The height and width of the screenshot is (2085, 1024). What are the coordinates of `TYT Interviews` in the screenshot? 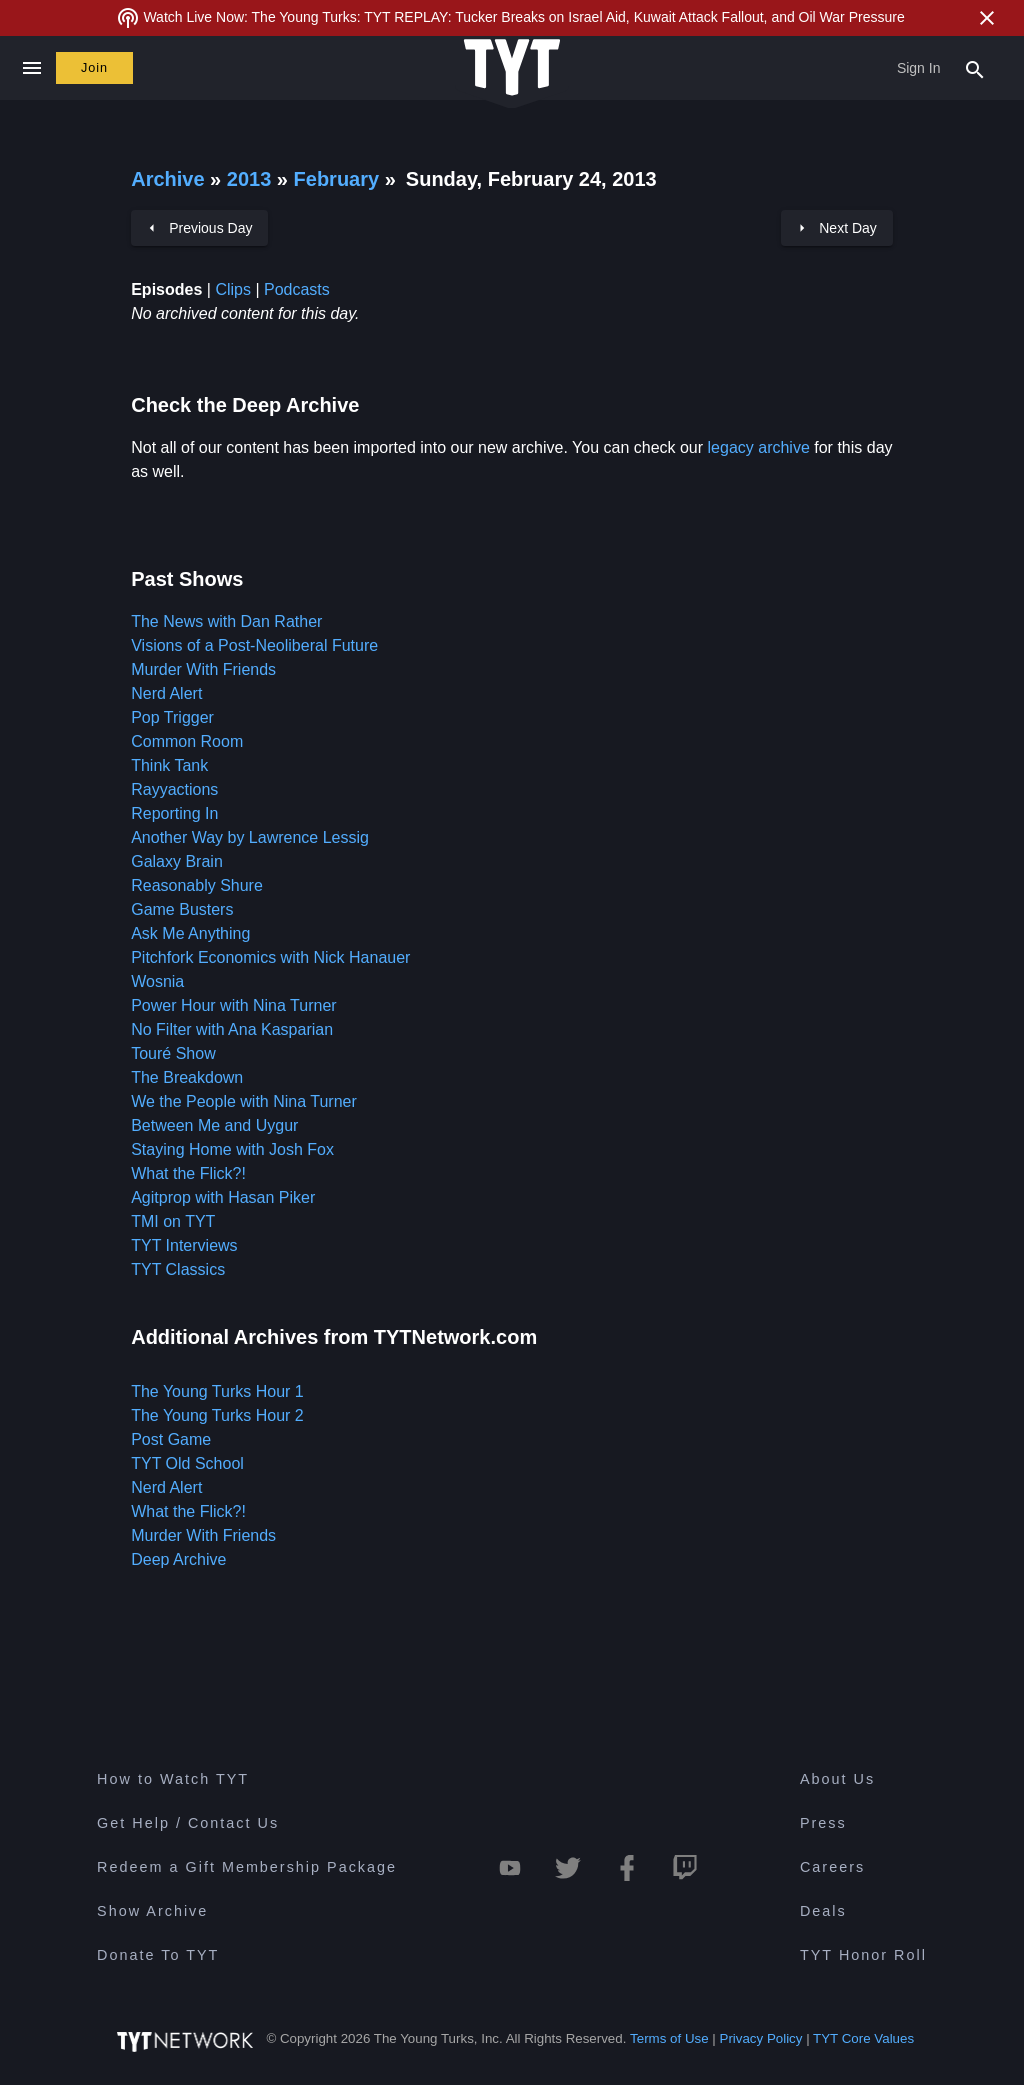 It's located at (184, 1245).